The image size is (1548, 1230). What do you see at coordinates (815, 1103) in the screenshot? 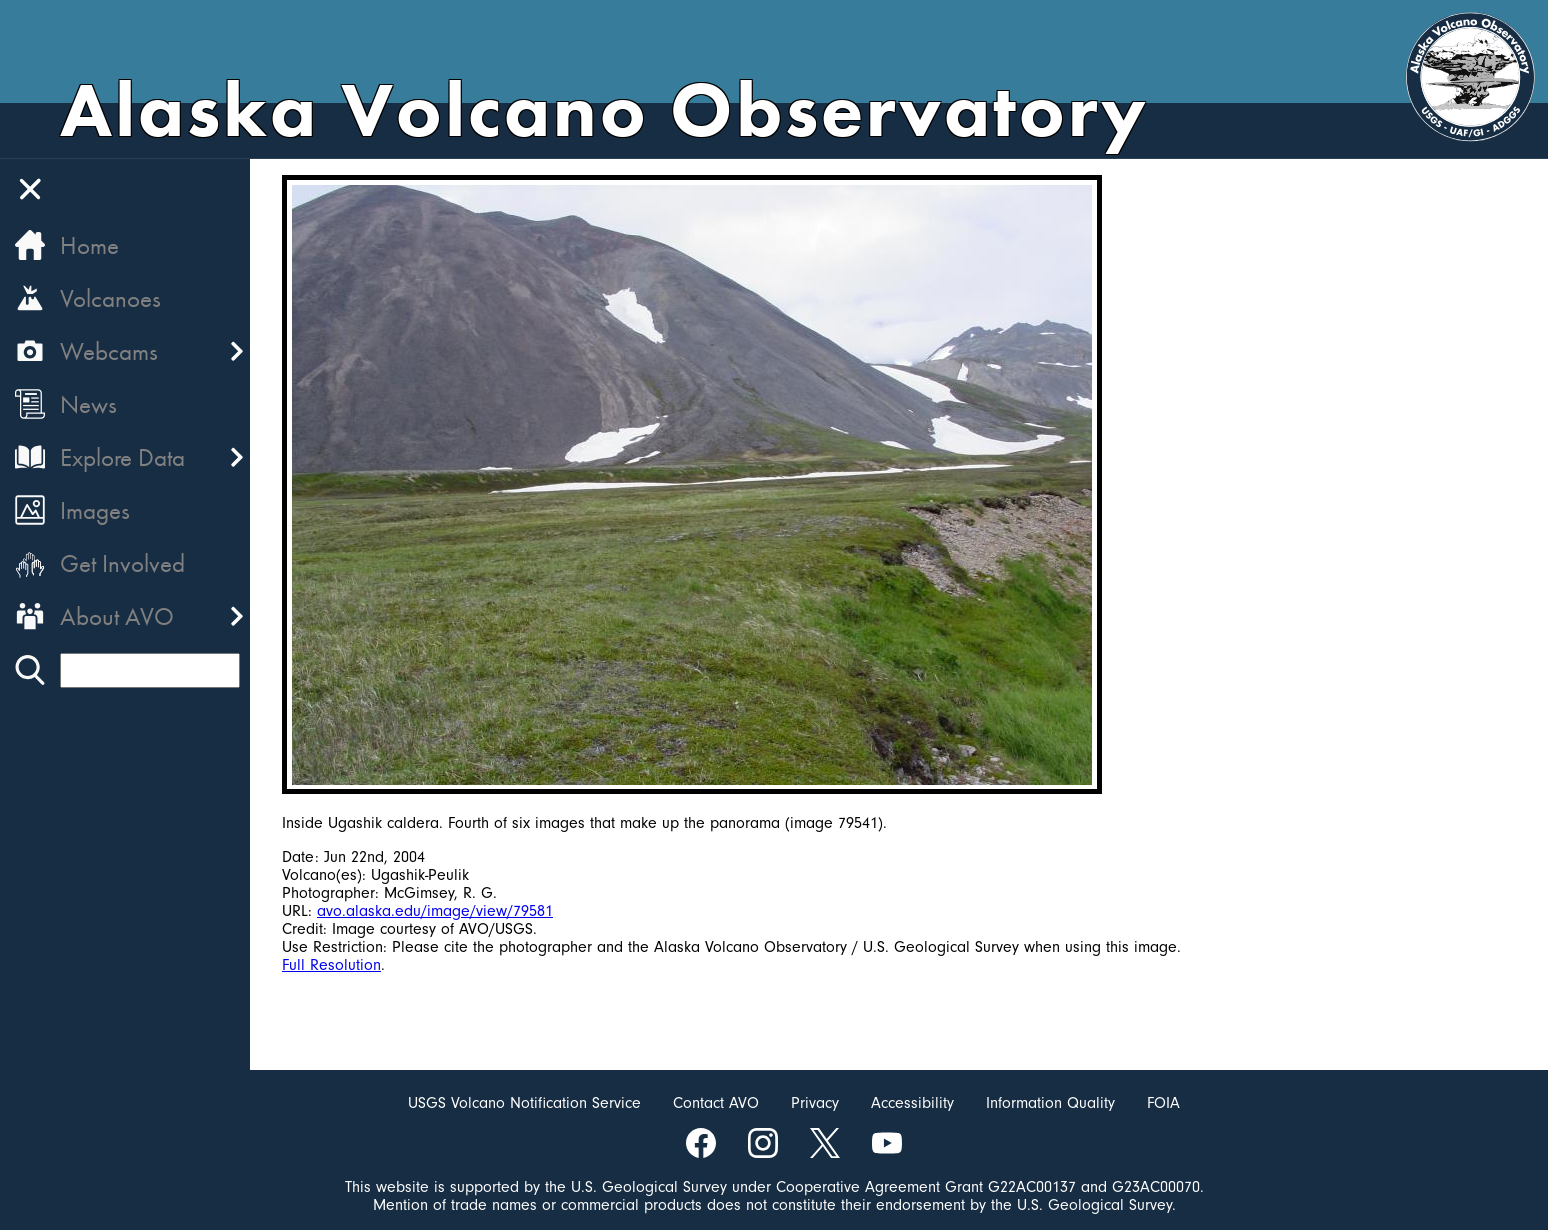
I see `Privacy` at bounding box center [815, 1103].